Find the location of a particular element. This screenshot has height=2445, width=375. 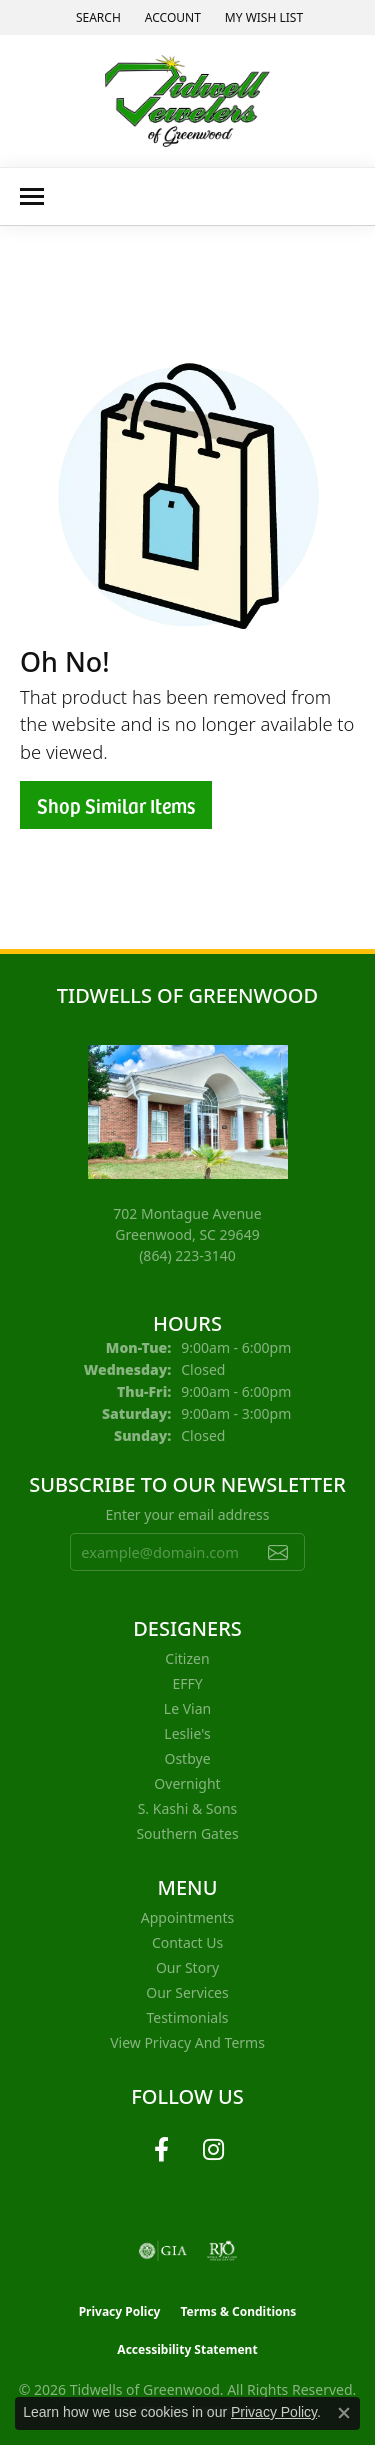

View Privacy and Terms is located at coordinates (187, 2042).